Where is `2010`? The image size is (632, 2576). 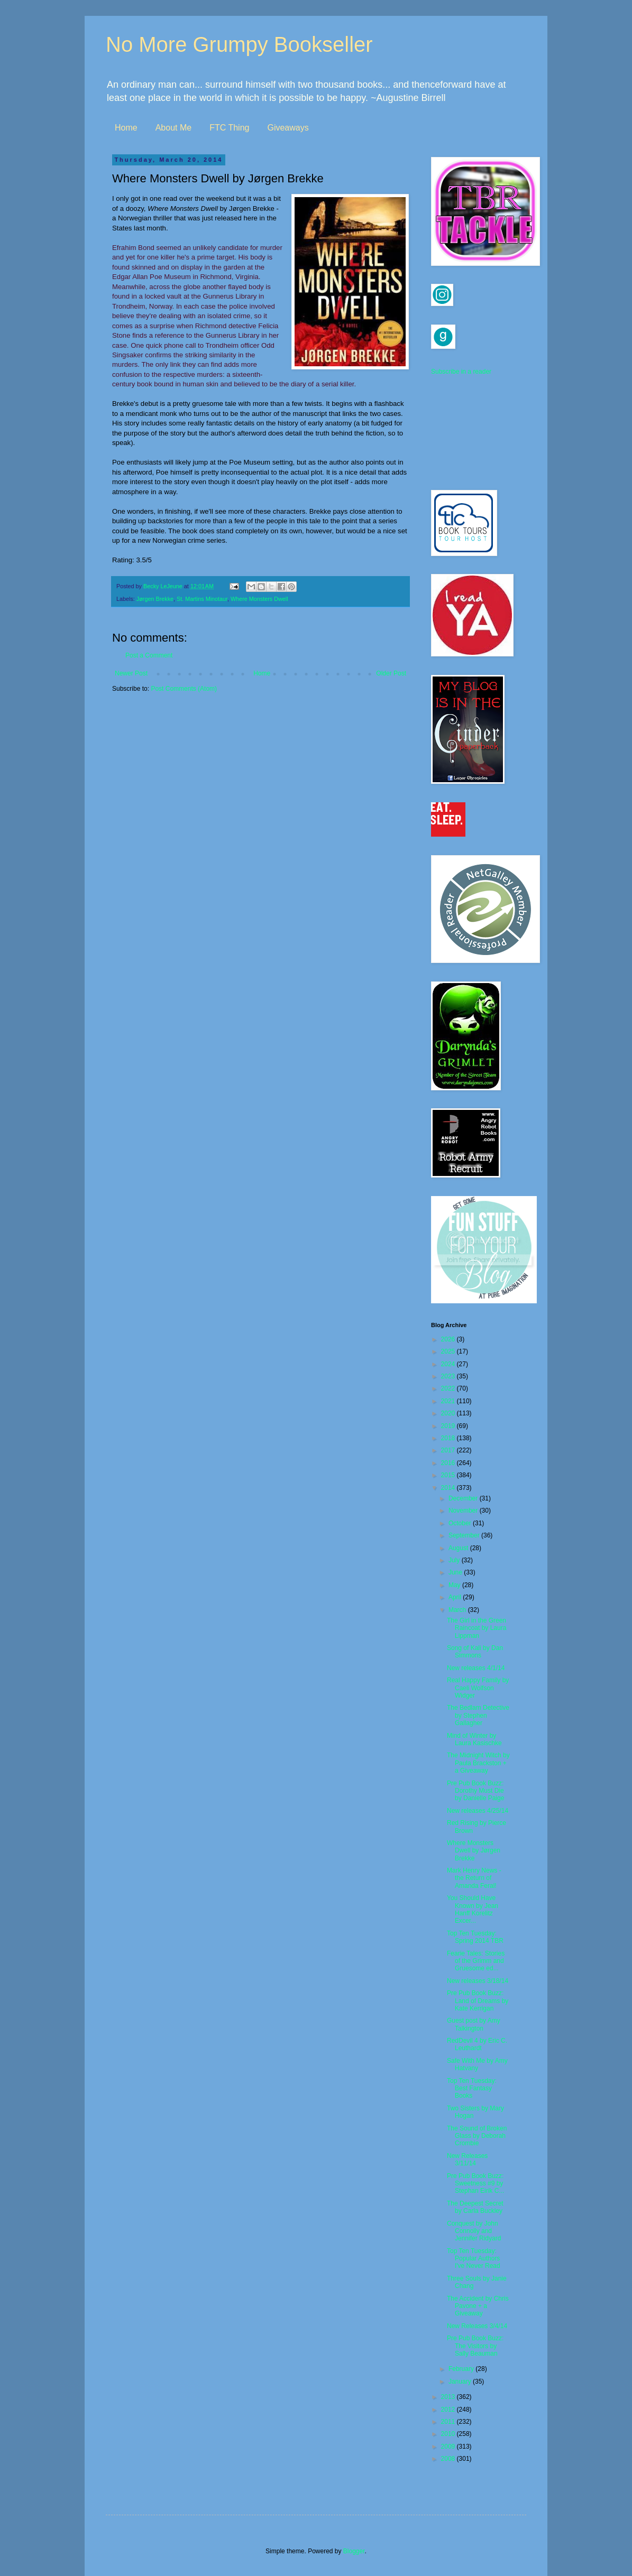 2010 is located at coordinates (449, 2434).